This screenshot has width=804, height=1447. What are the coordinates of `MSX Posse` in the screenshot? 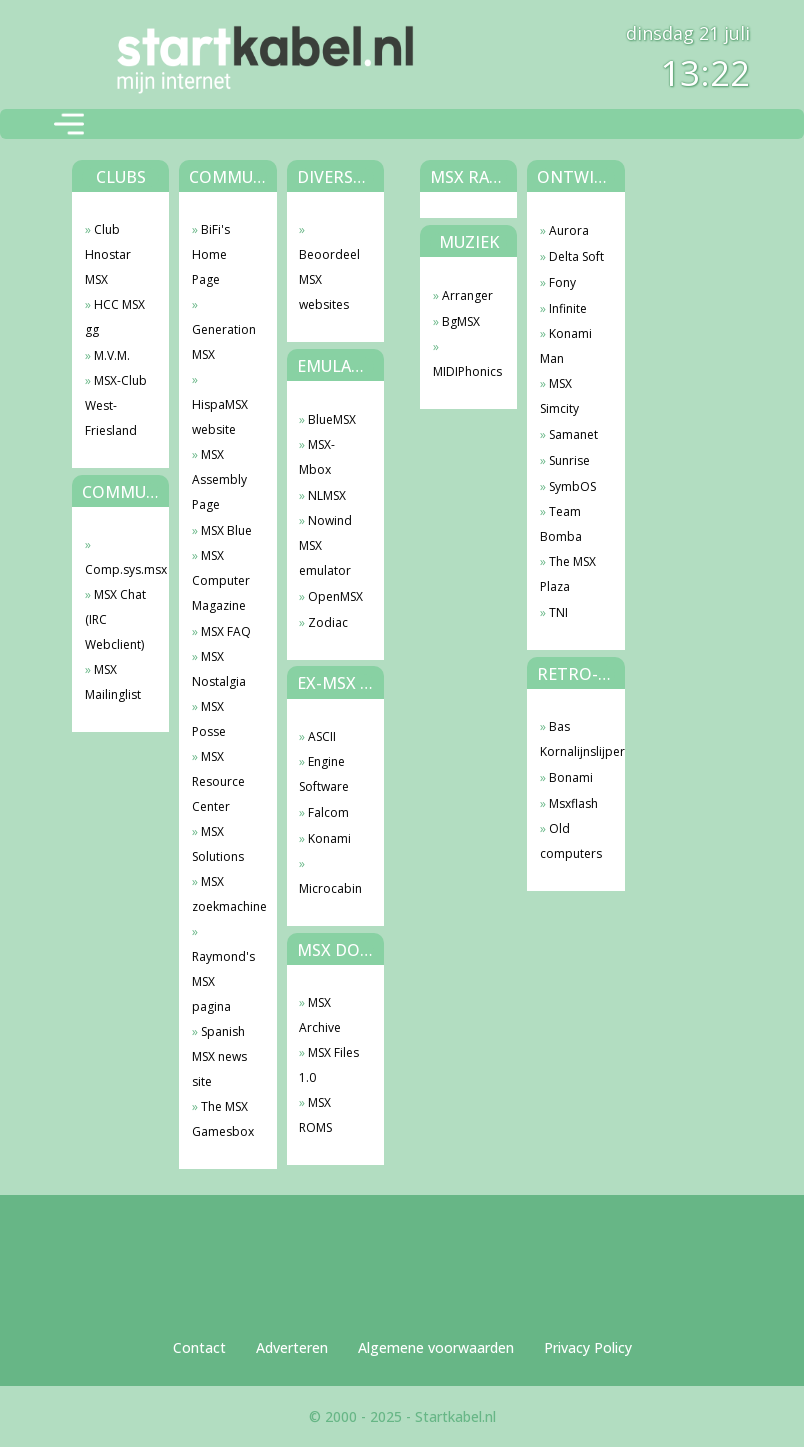 It's located at (209, 719).